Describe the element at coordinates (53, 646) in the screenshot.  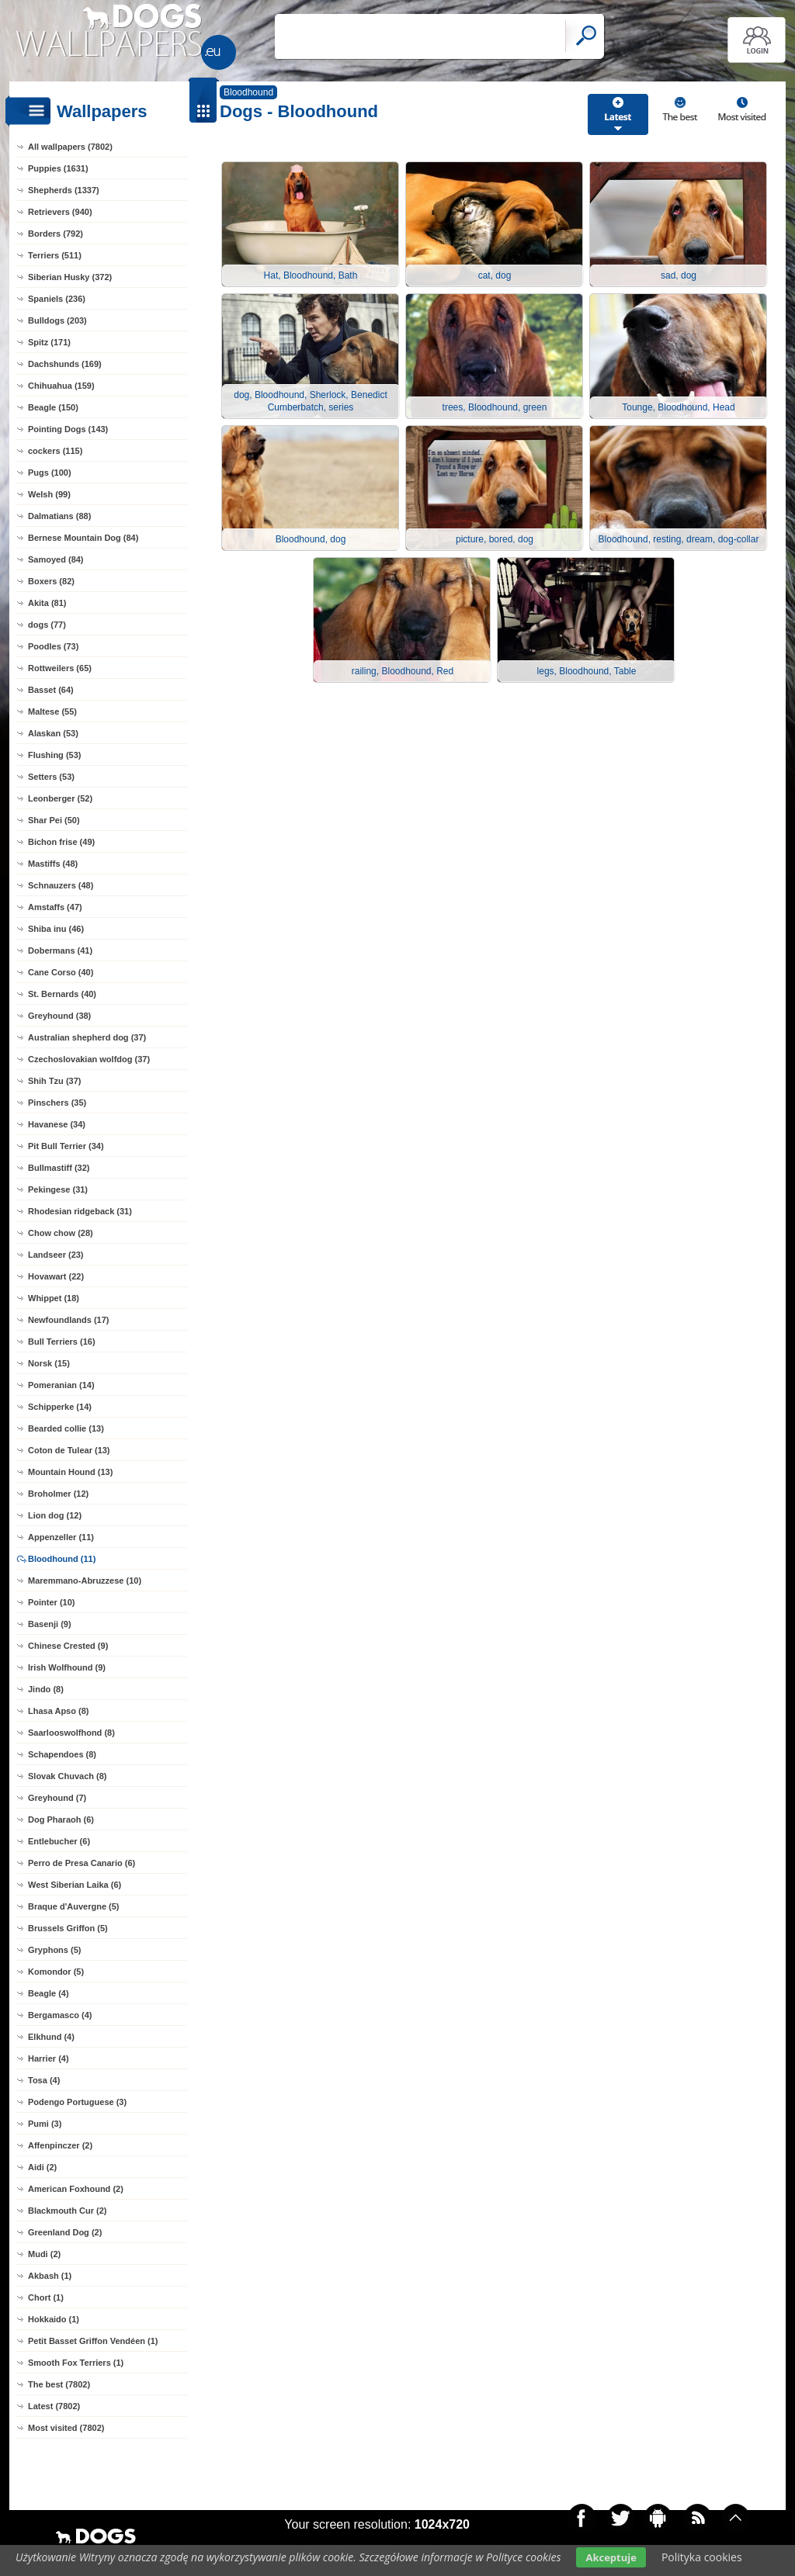
I see `Poodles (73)` at that location.